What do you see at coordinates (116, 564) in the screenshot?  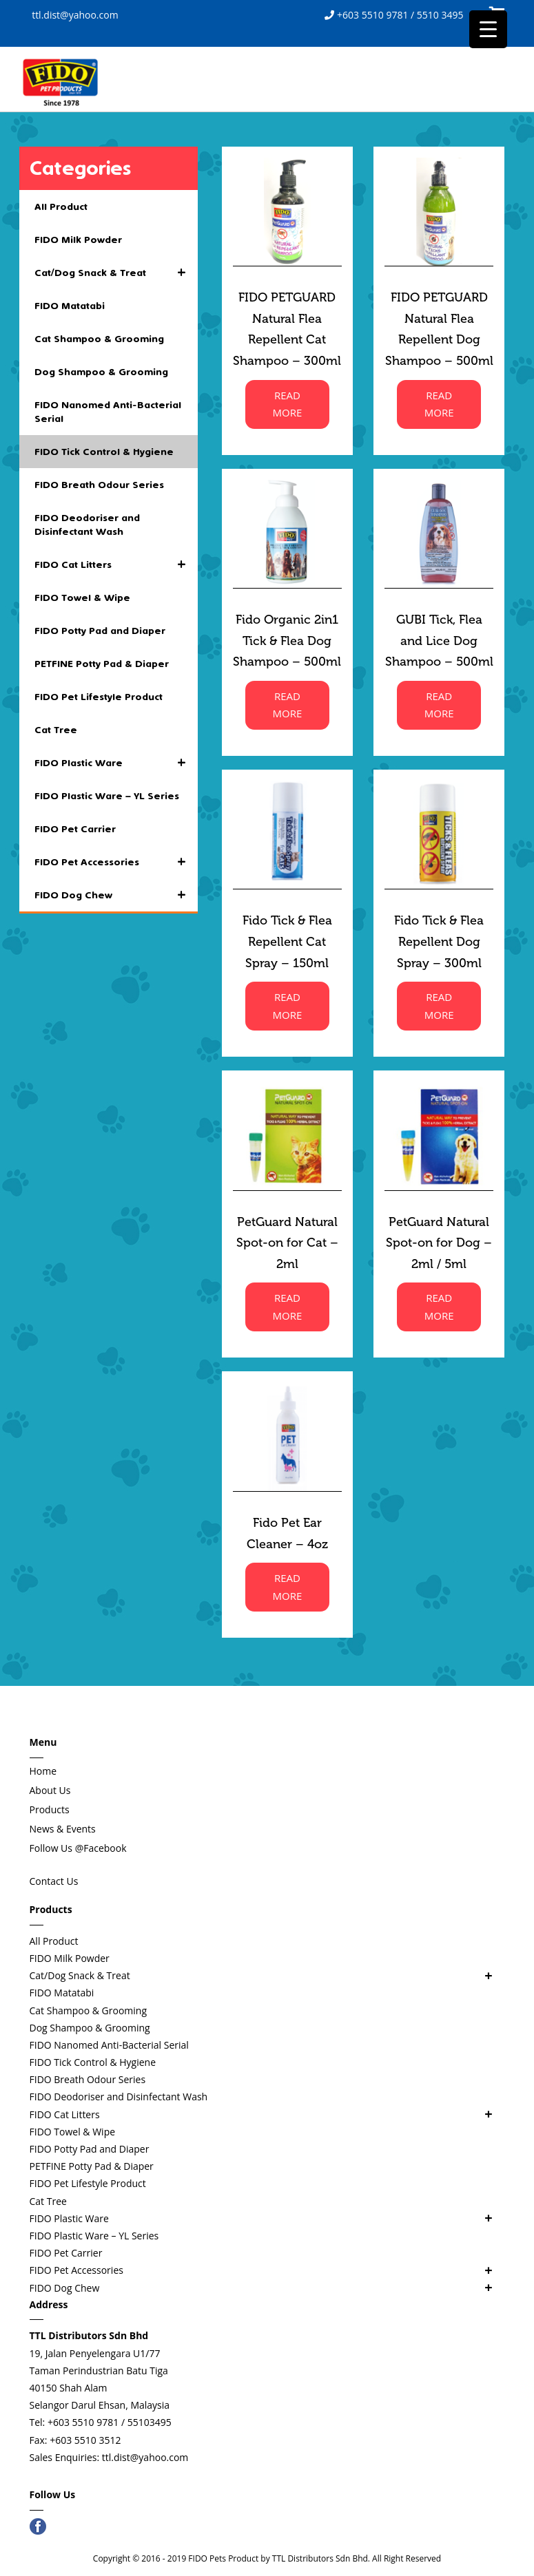 I see `FIDO Cat Litters` at bounding box center [116, 564].